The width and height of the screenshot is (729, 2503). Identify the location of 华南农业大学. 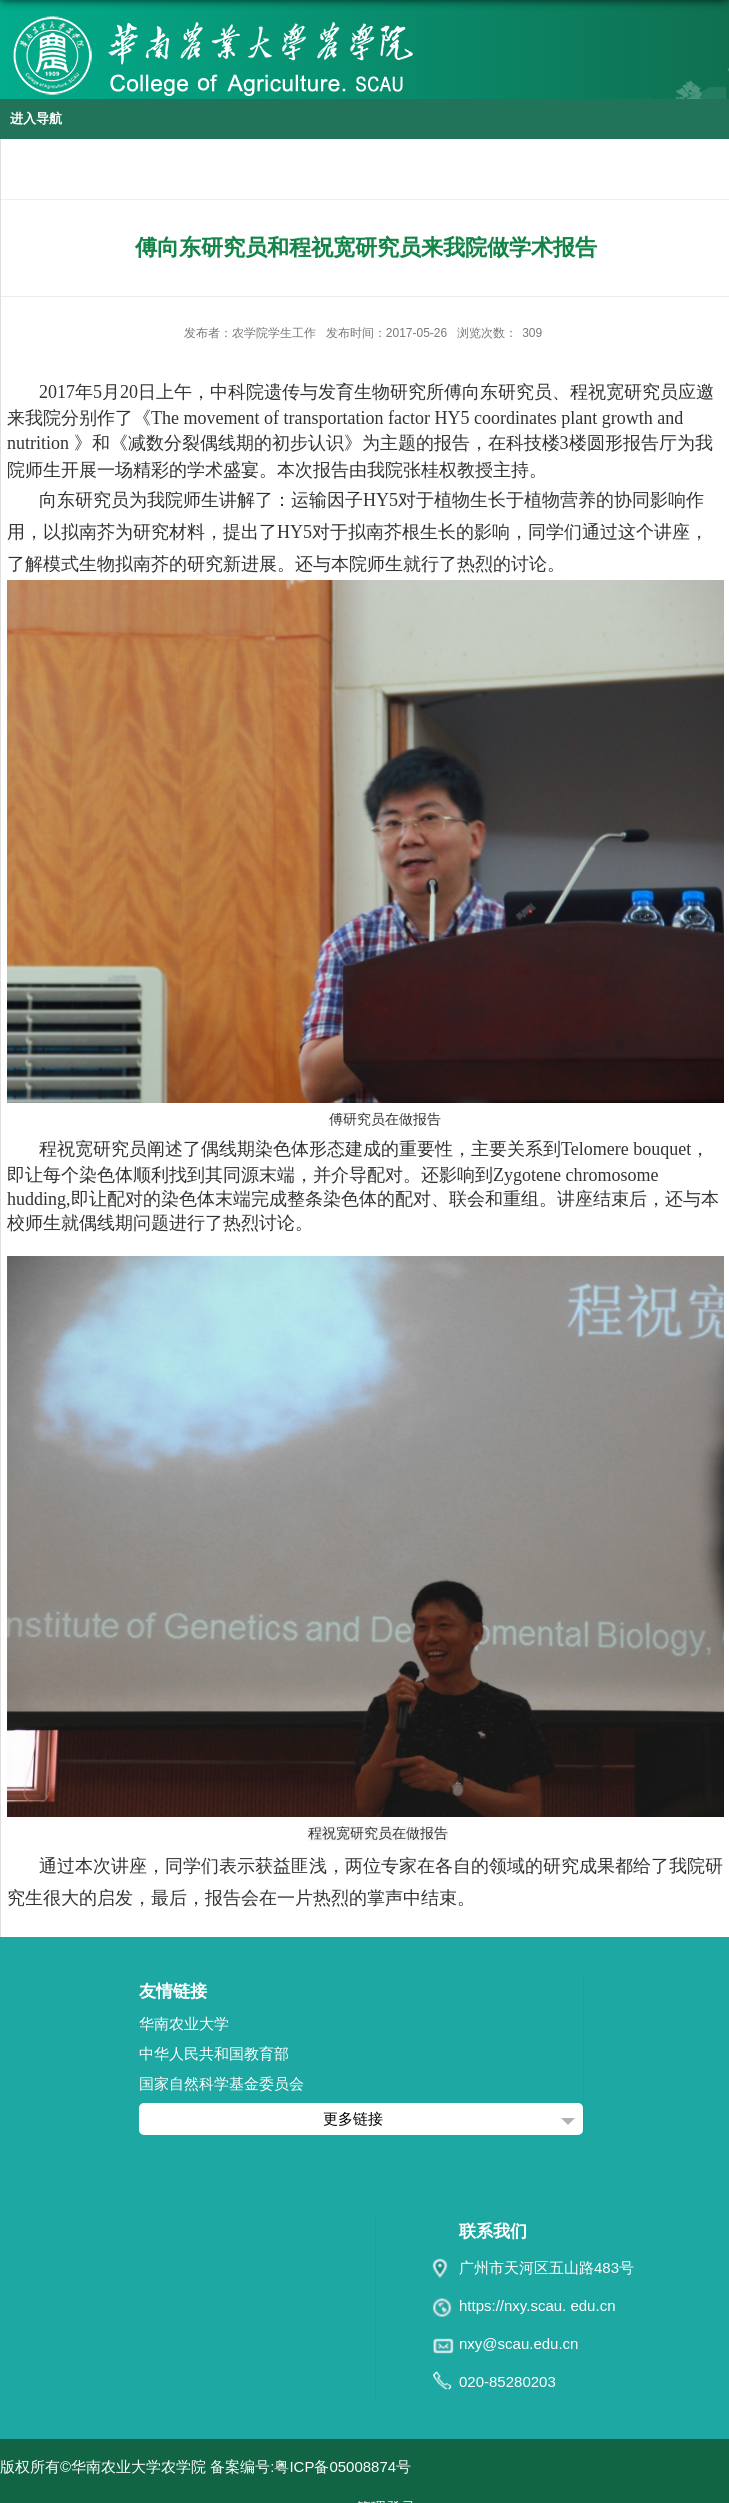
(184, 2023).